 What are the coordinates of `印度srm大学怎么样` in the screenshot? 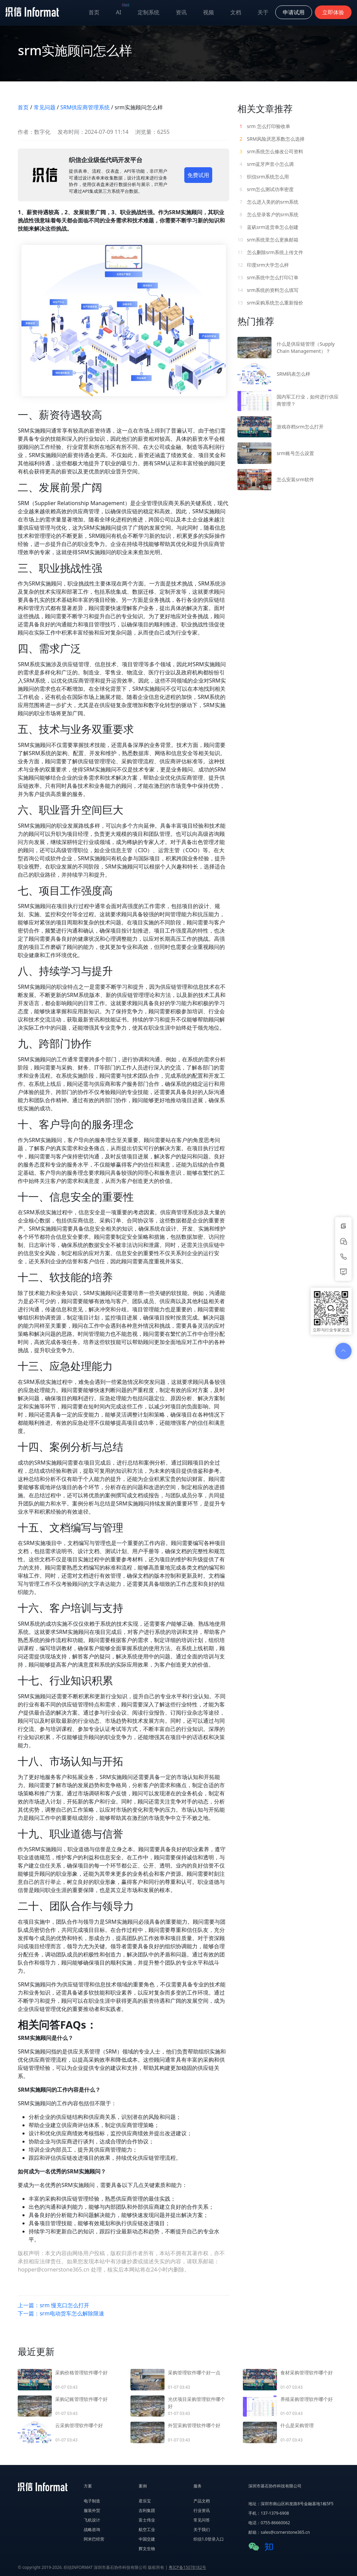 It's located at (263, 264).